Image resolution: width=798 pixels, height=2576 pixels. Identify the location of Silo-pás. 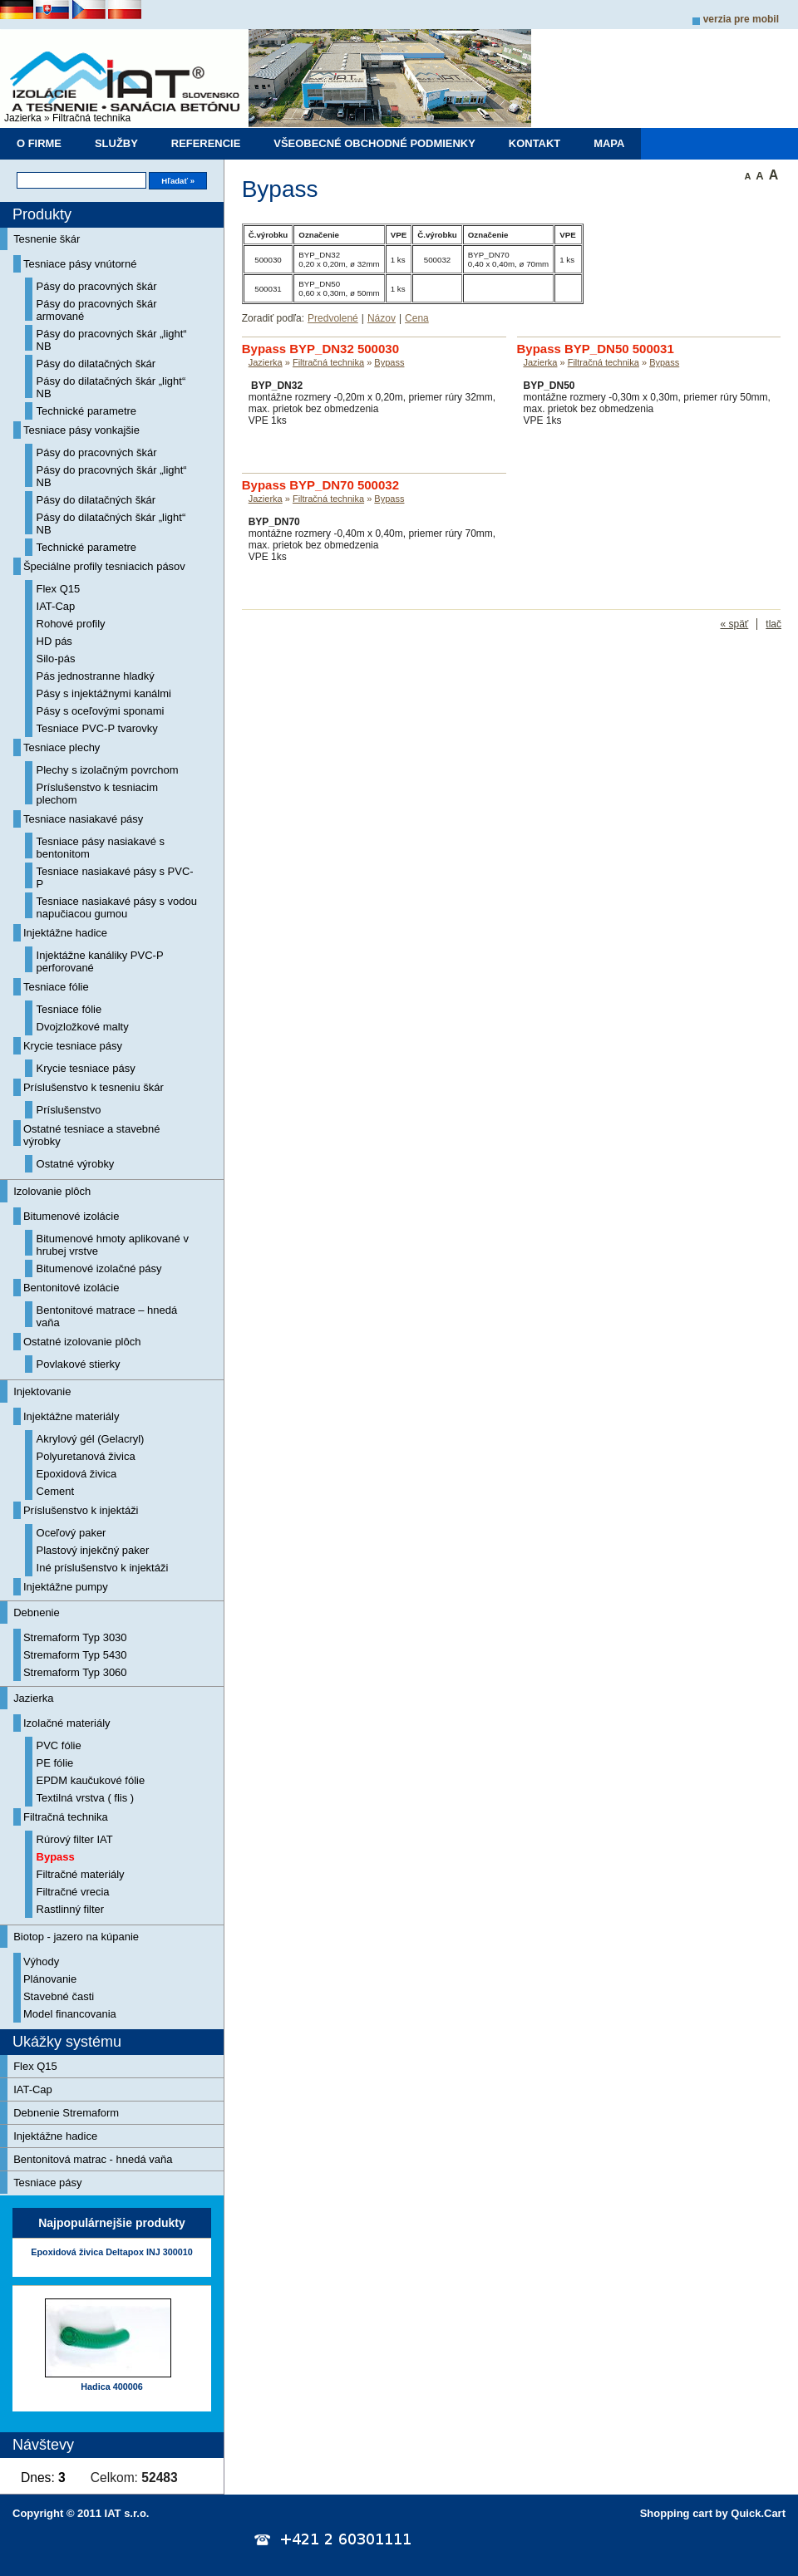
(56, 658).